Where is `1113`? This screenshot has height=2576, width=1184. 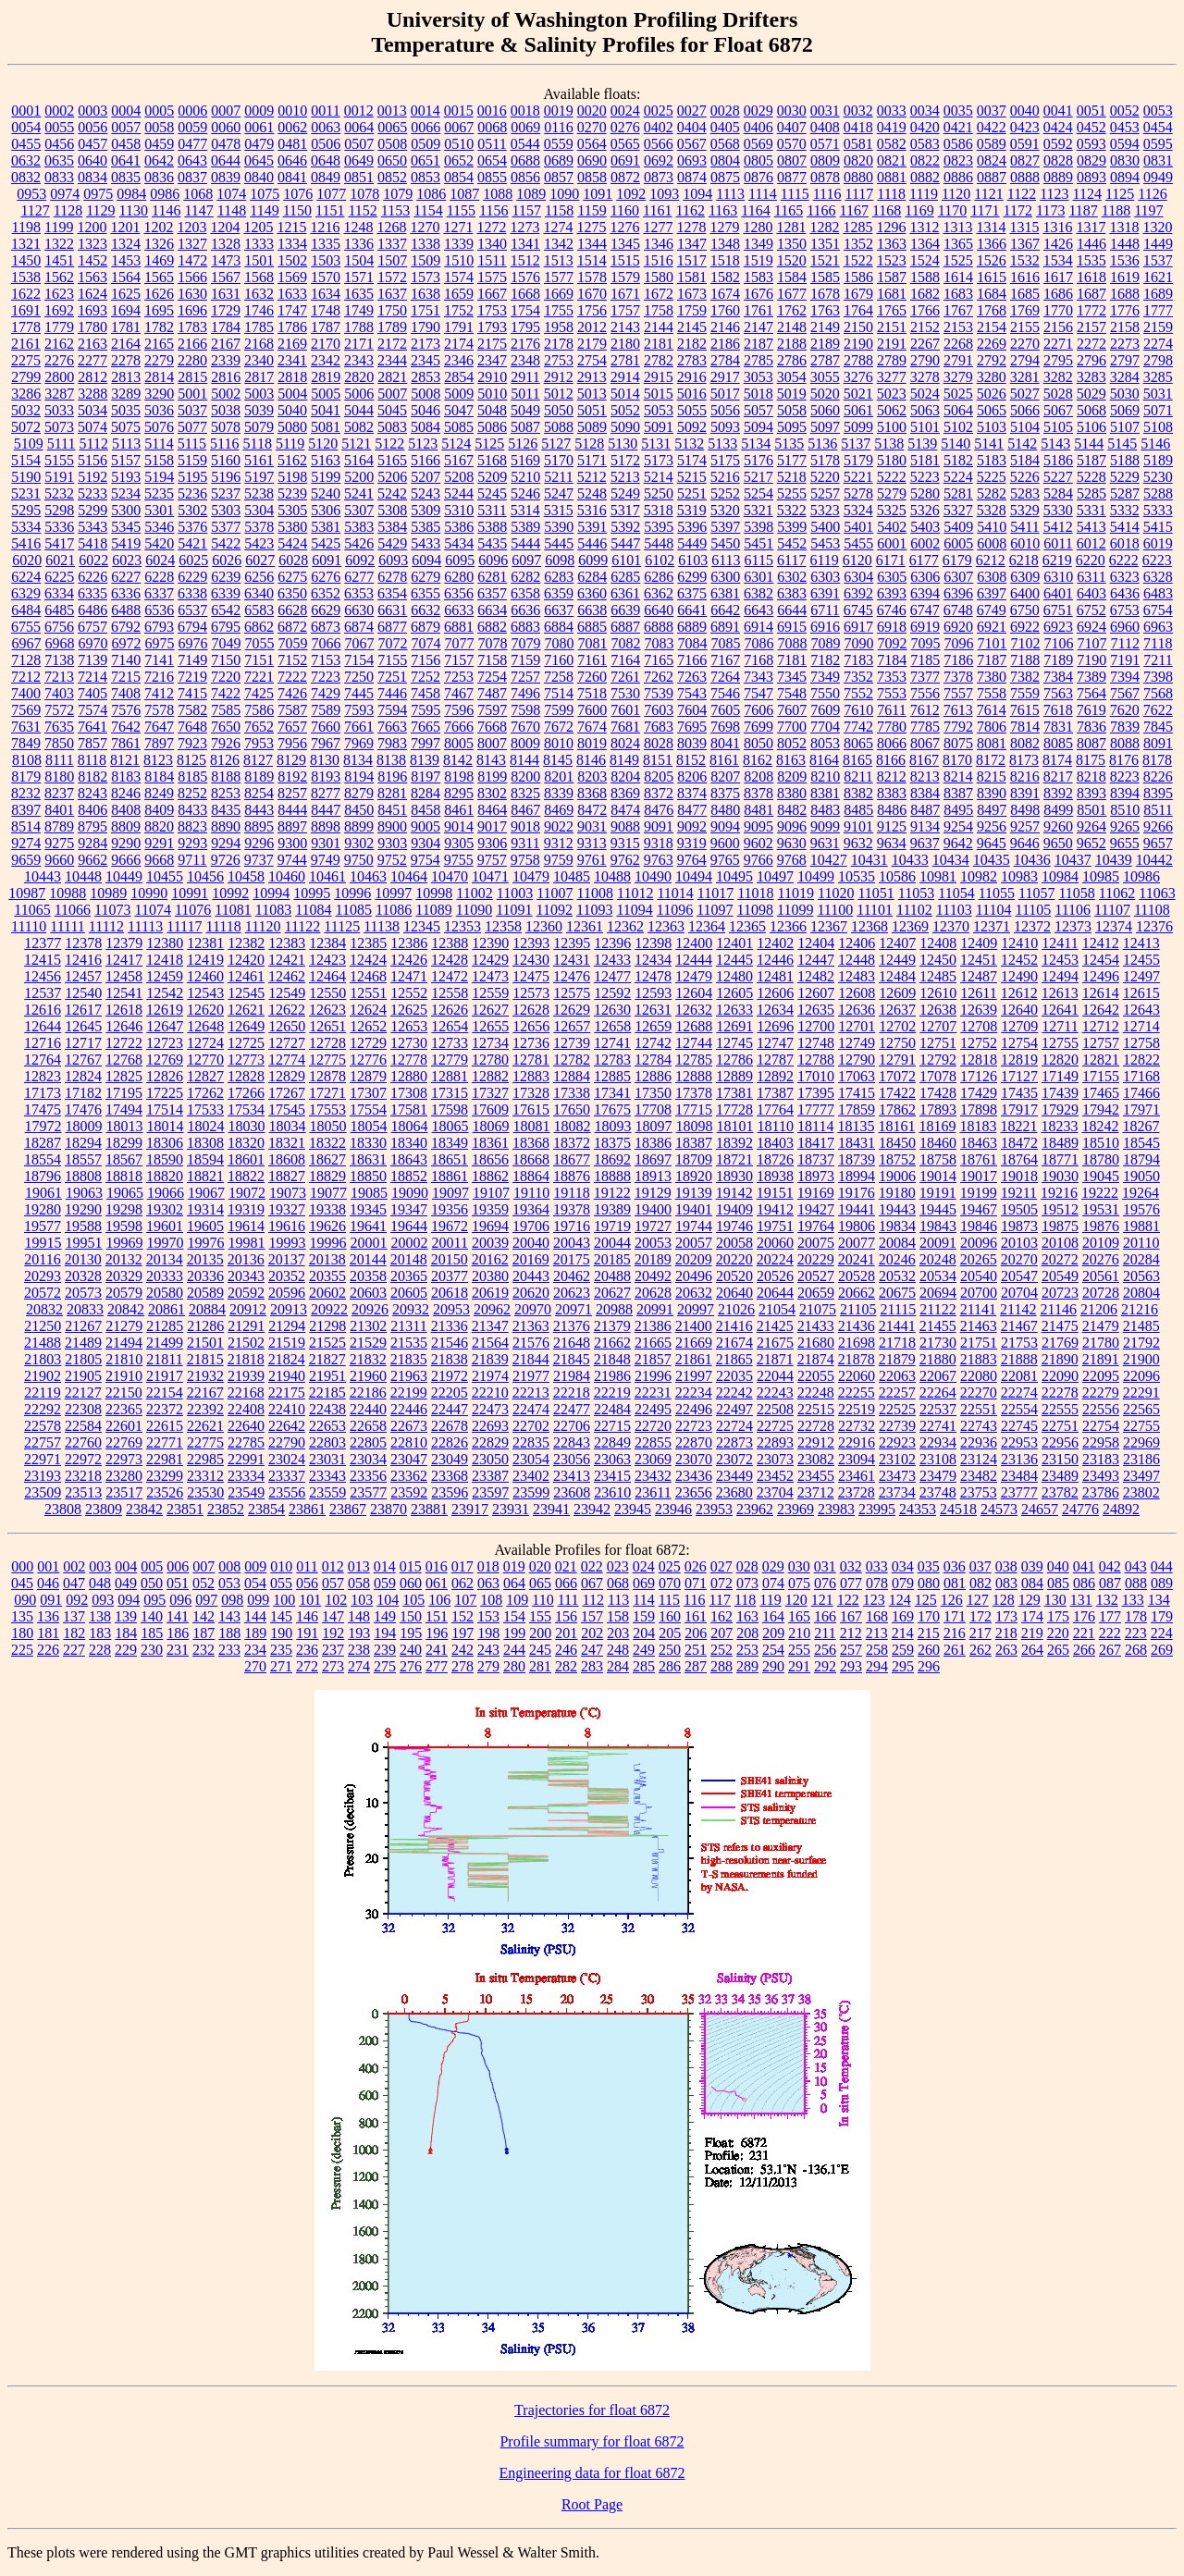
1113 is located at coordinates (730, 194).